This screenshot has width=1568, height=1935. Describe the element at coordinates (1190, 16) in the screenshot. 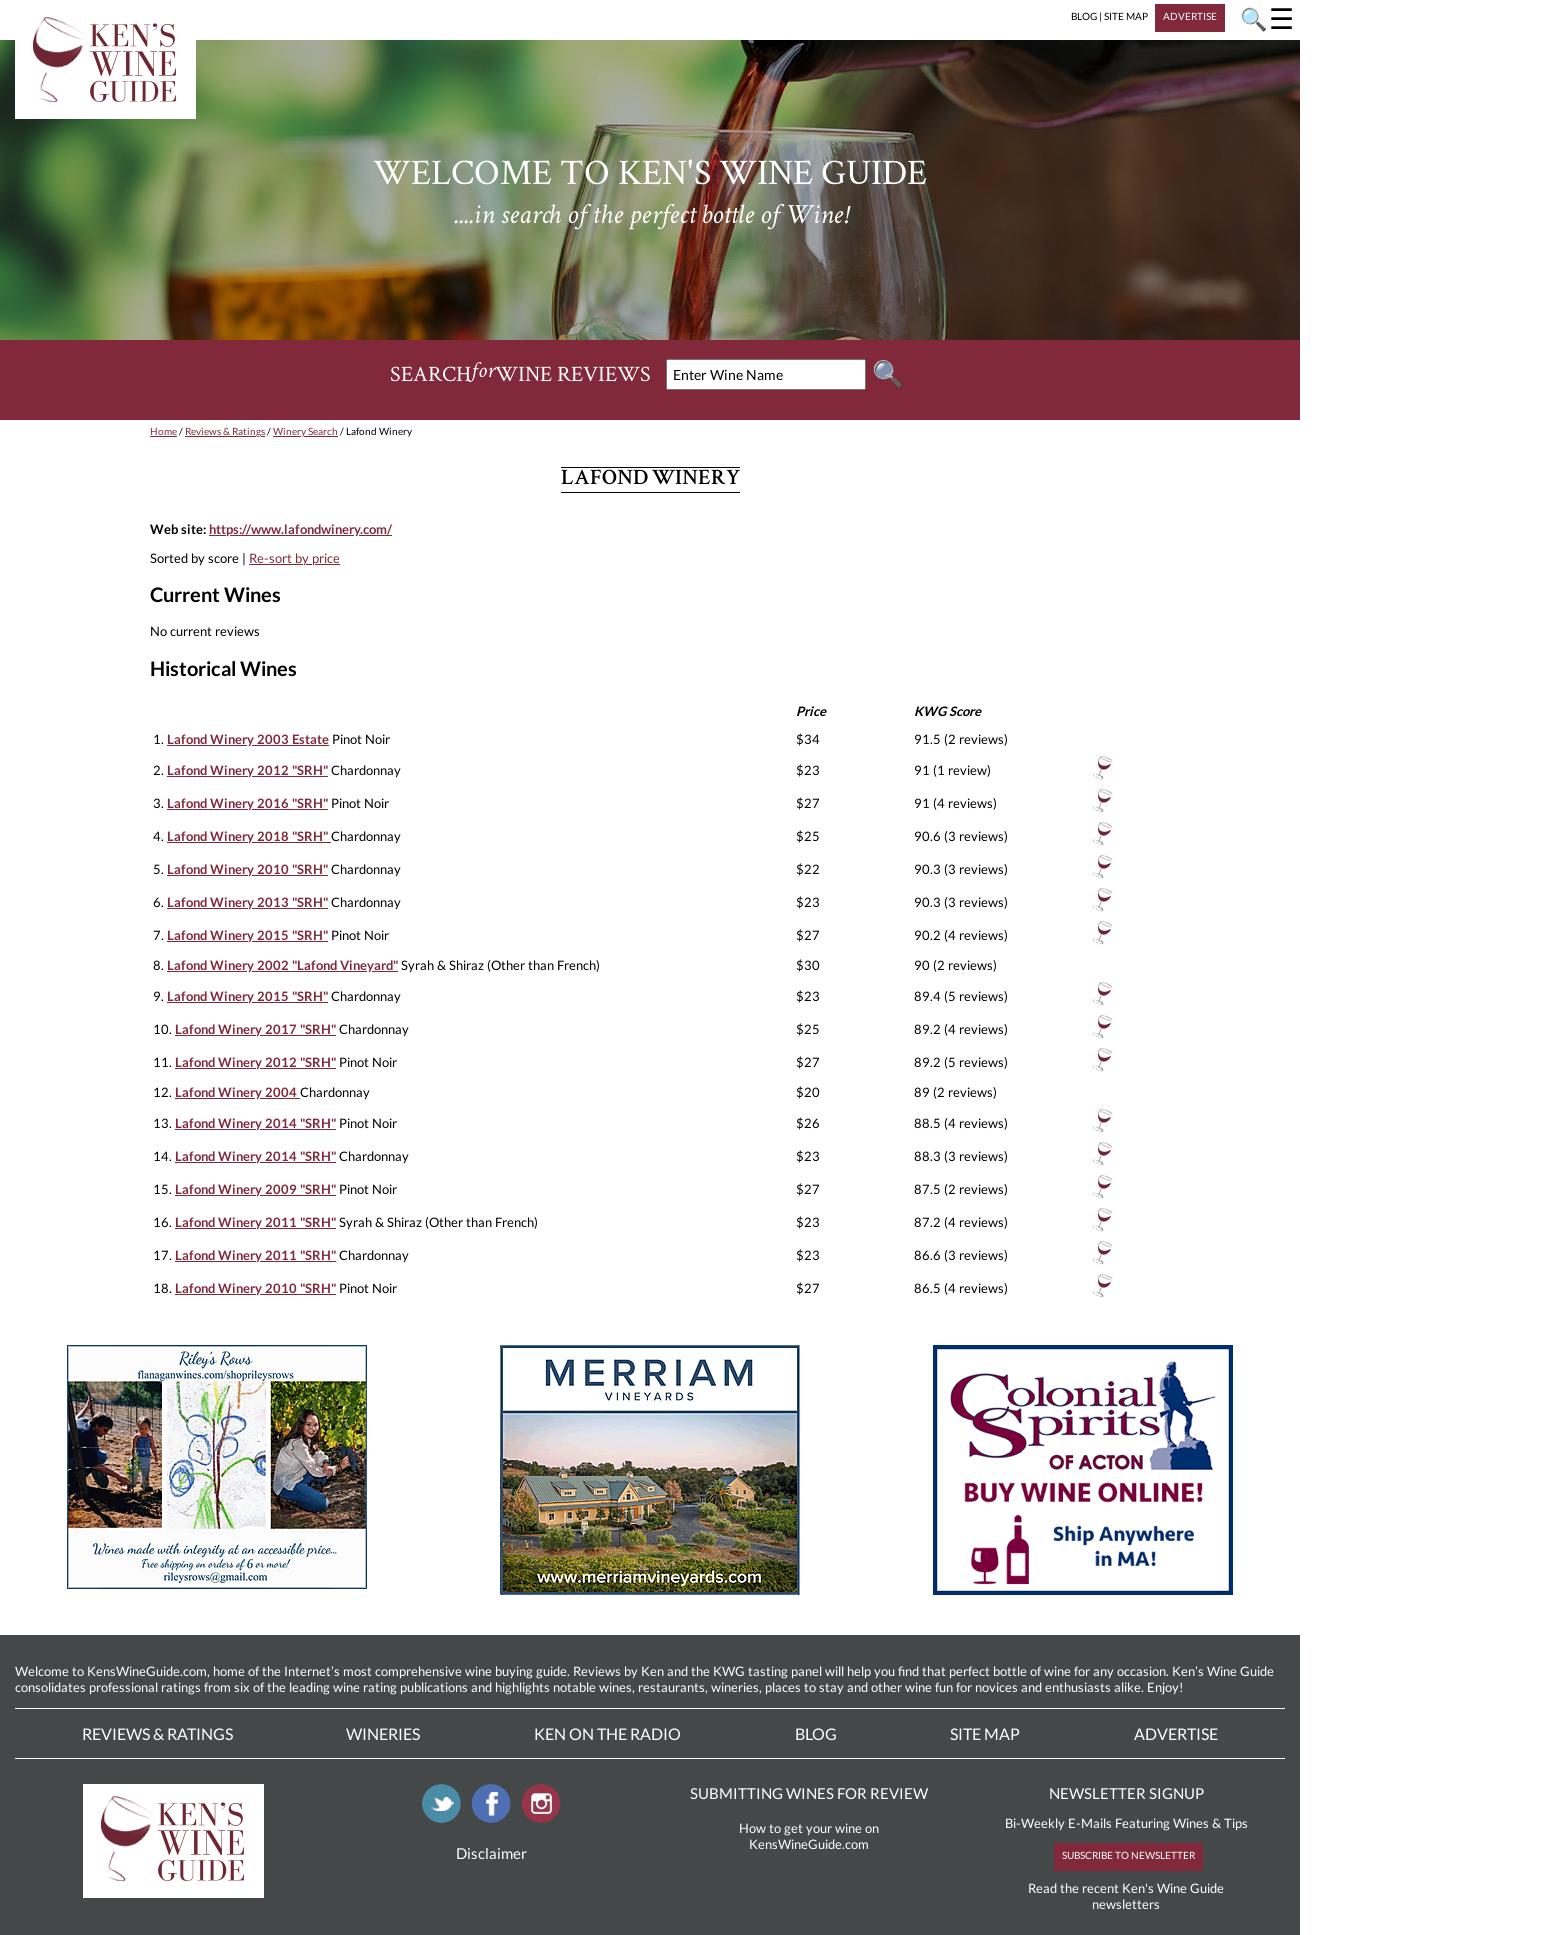

I see `ADVERTISE` at that location.